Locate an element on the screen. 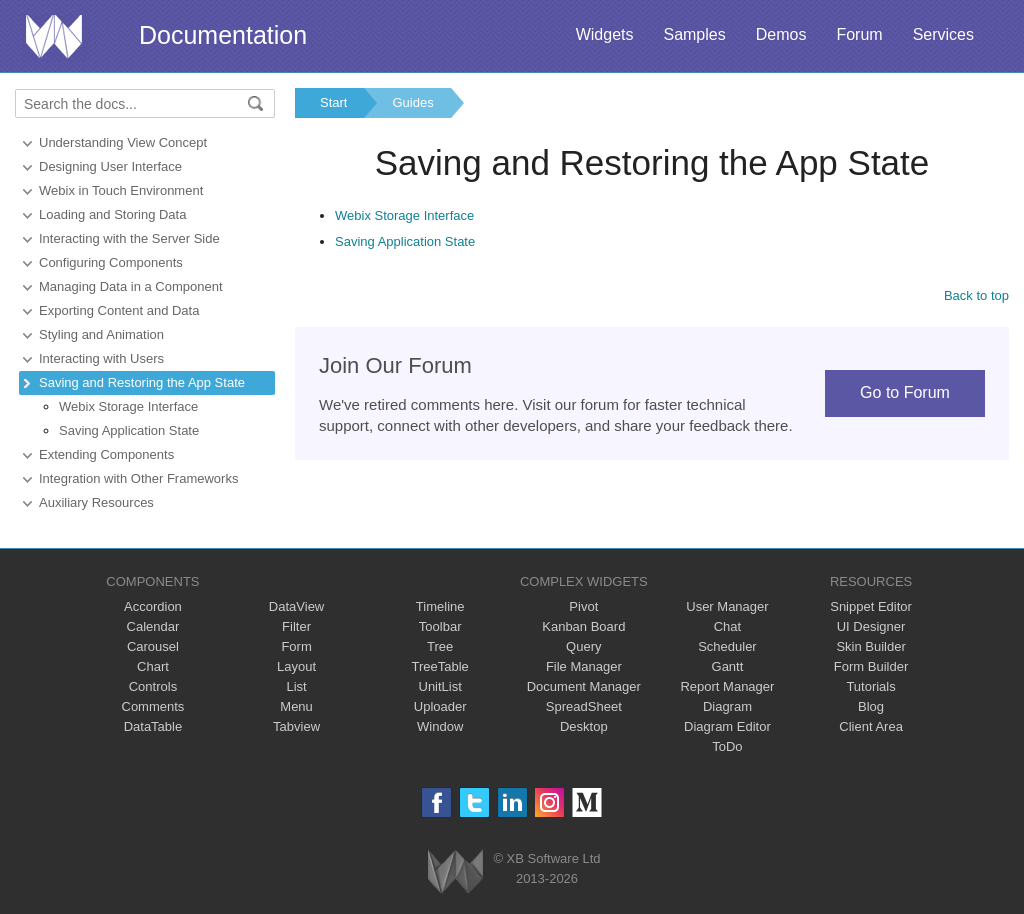 Image resolution: width=1024 pixels, height=914 pixels. UnitList is located at coordinates (440, 686).